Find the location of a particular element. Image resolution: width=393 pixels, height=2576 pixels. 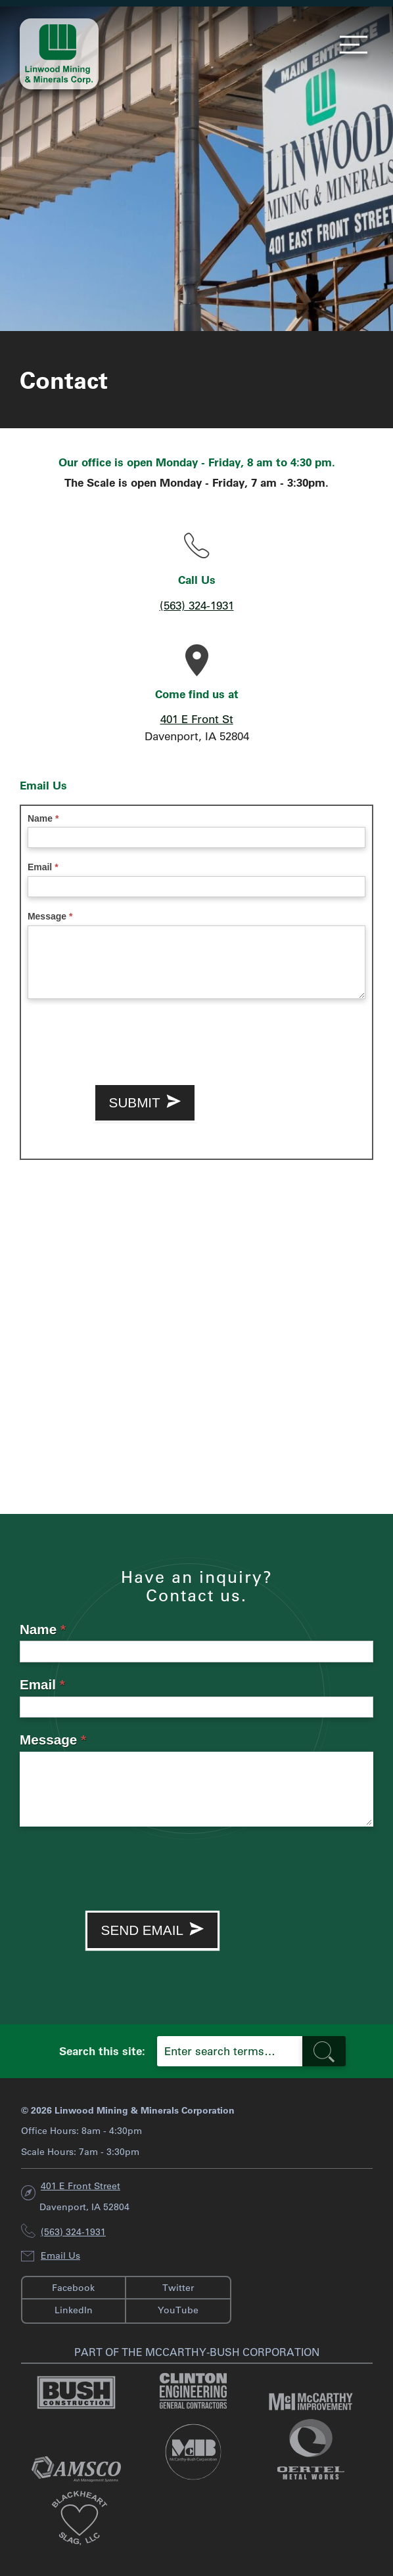

Message is located at coordinates (50, 916).